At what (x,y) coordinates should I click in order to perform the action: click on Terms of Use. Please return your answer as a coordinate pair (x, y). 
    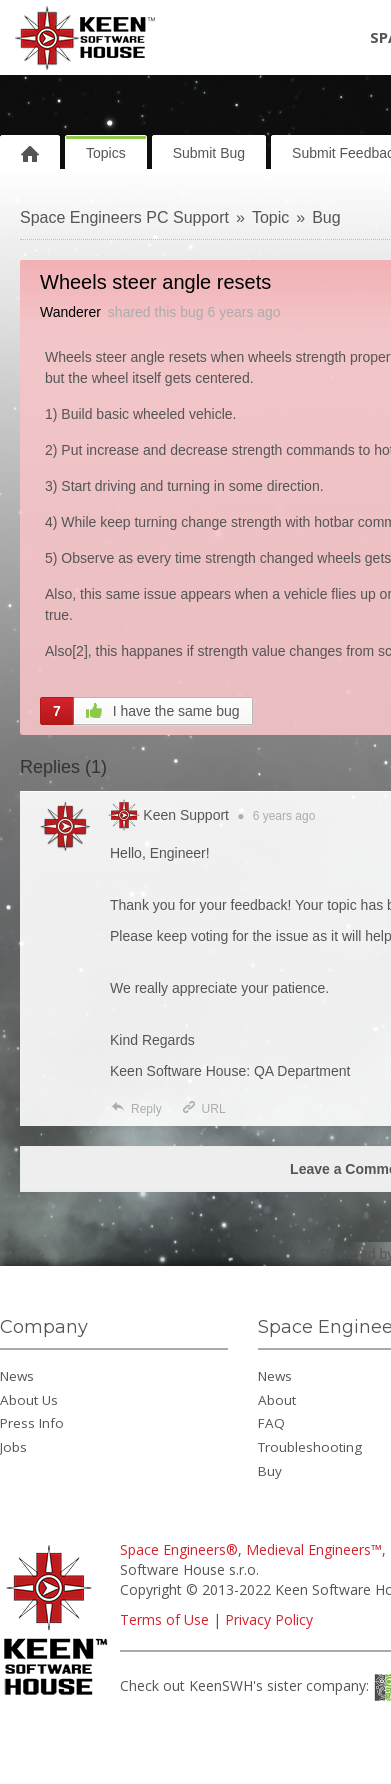
    Looking at the image, I should click on (164, 1619).